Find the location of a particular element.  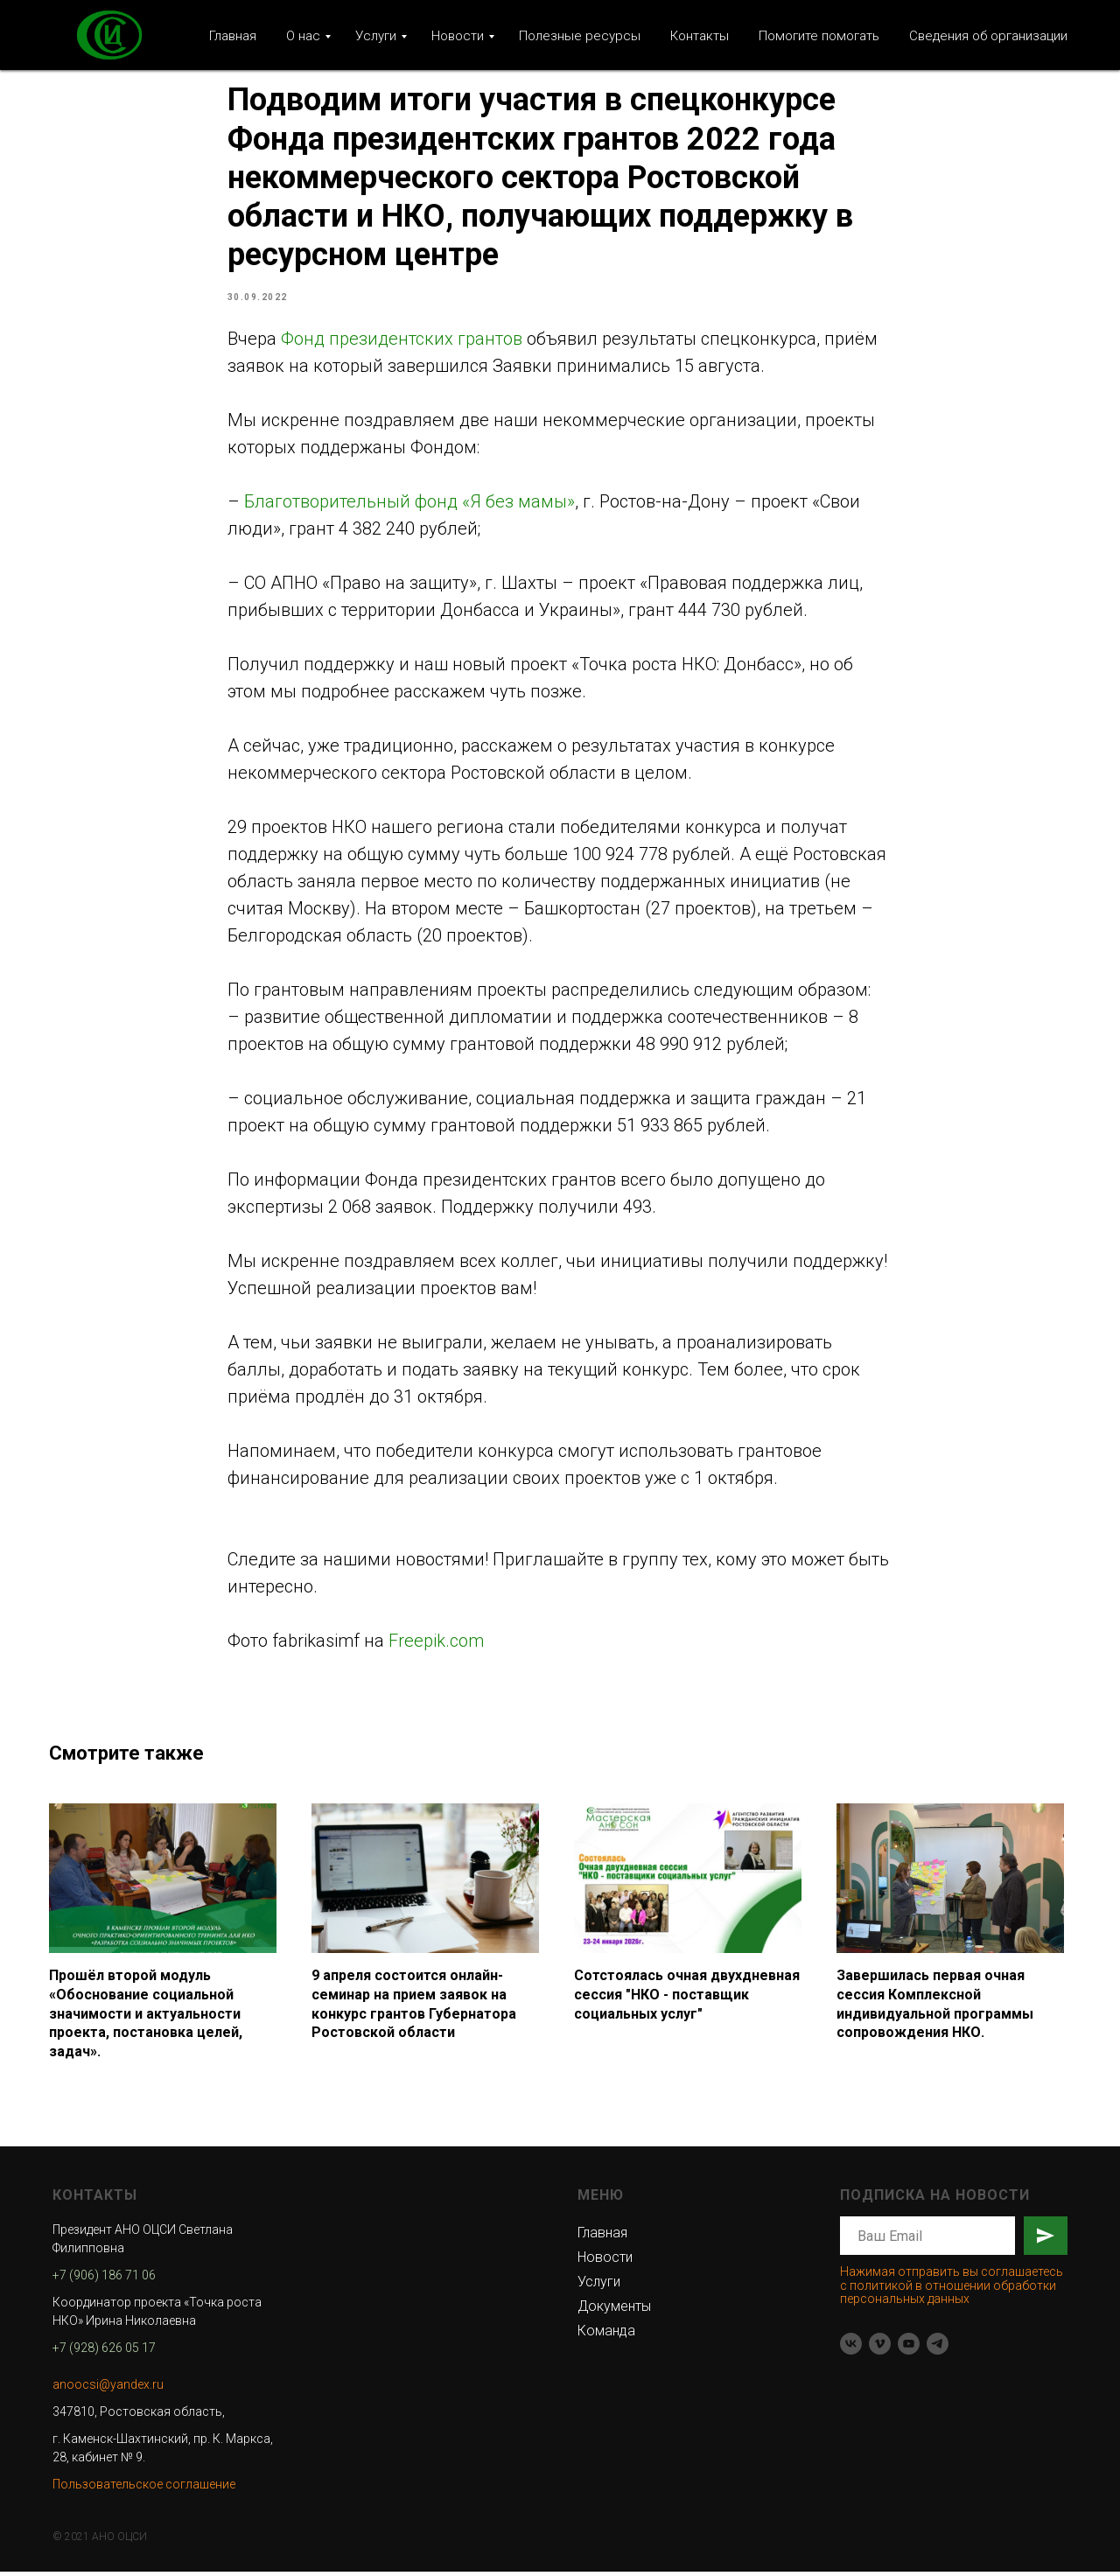

Главная is located at coordinates (232, 36).